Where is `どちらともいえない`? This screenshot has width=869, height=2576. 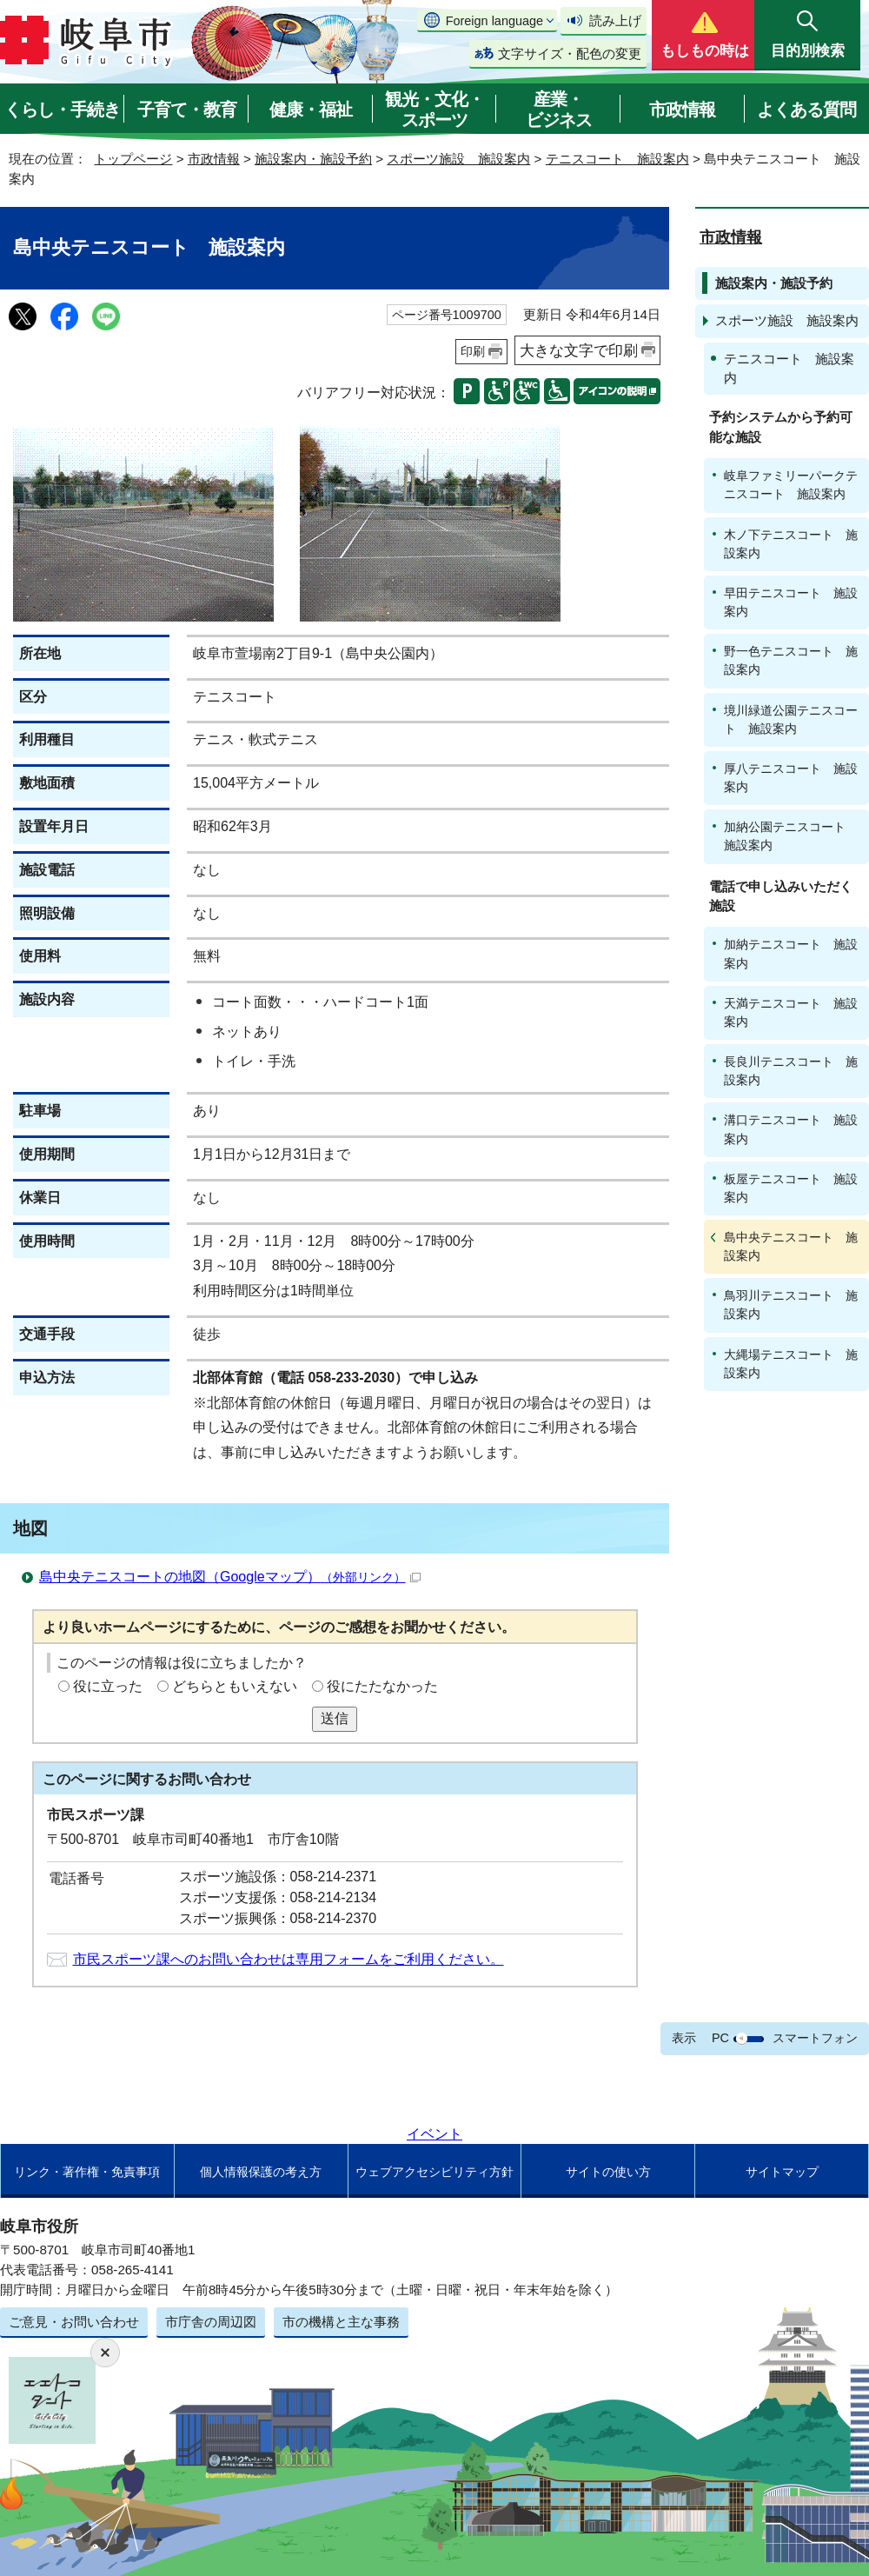 どちらともいえない is located at coordinates (234, 1686).